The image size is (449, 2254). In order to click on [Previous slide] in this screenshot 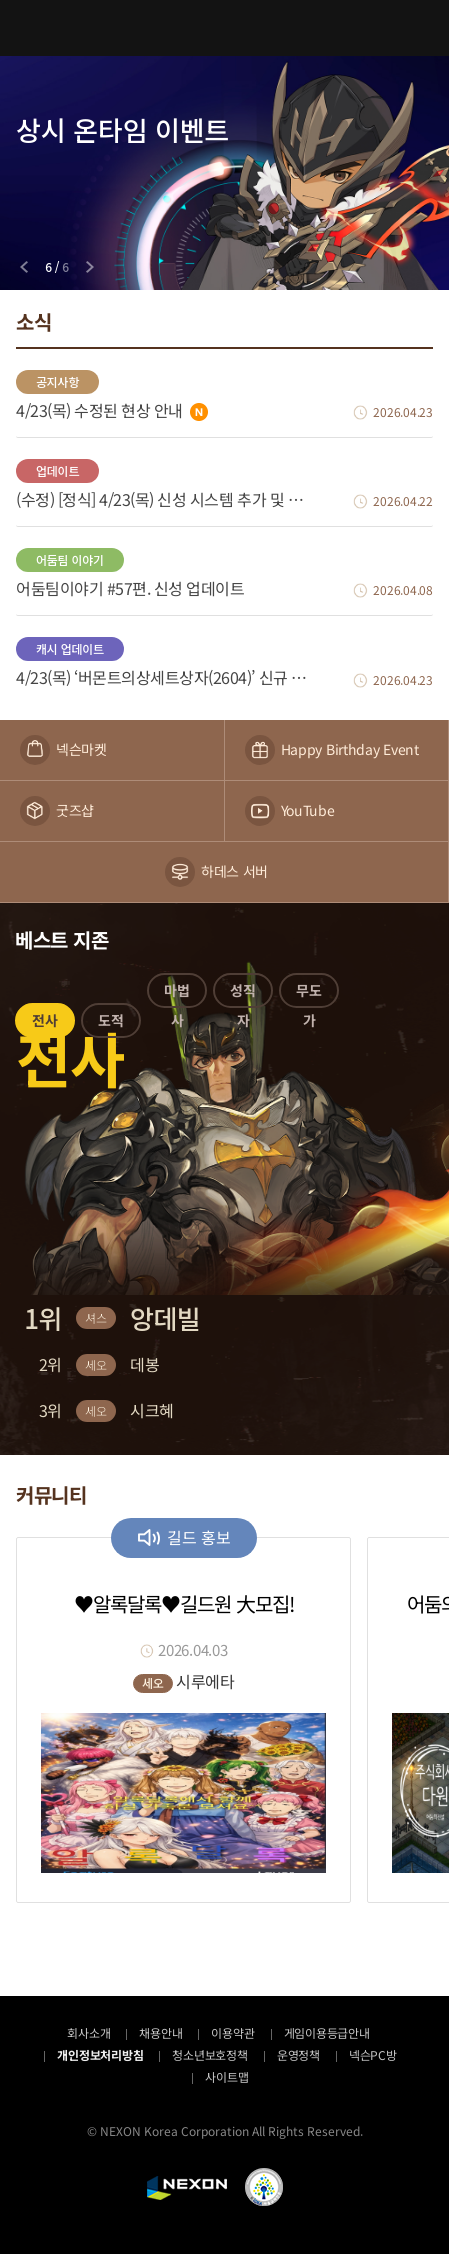, I will do `click(24, 267)`.